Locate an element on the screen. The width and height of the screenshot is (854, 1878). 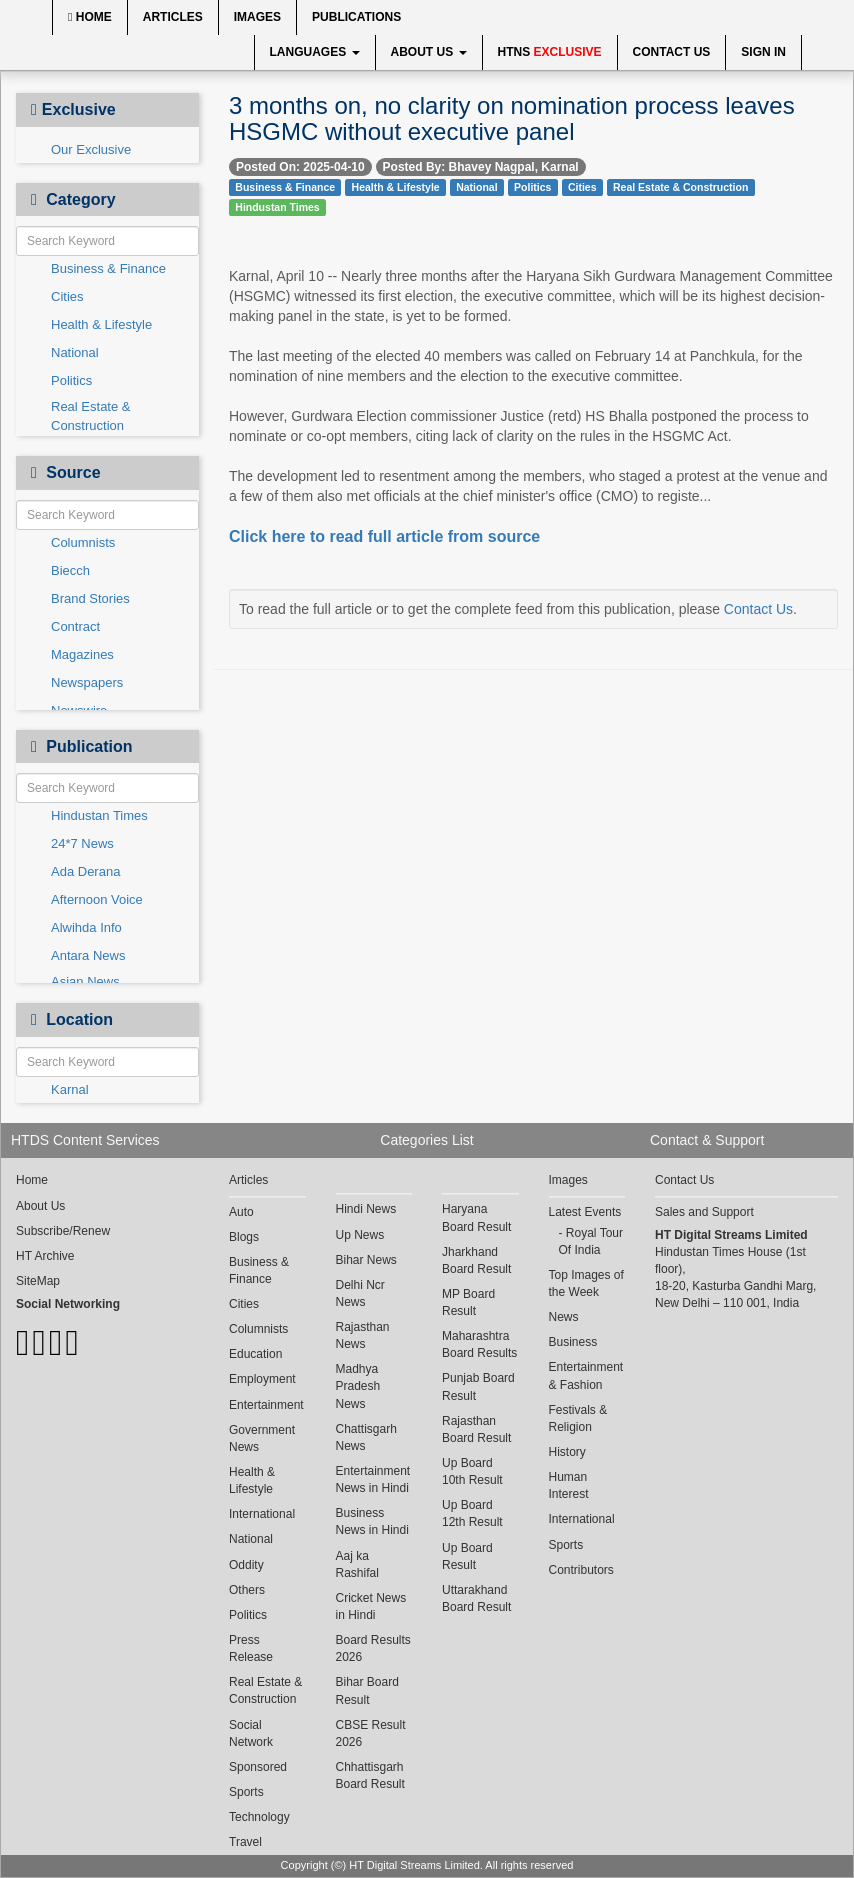
Blogs is located at coordinates (244, 1237).